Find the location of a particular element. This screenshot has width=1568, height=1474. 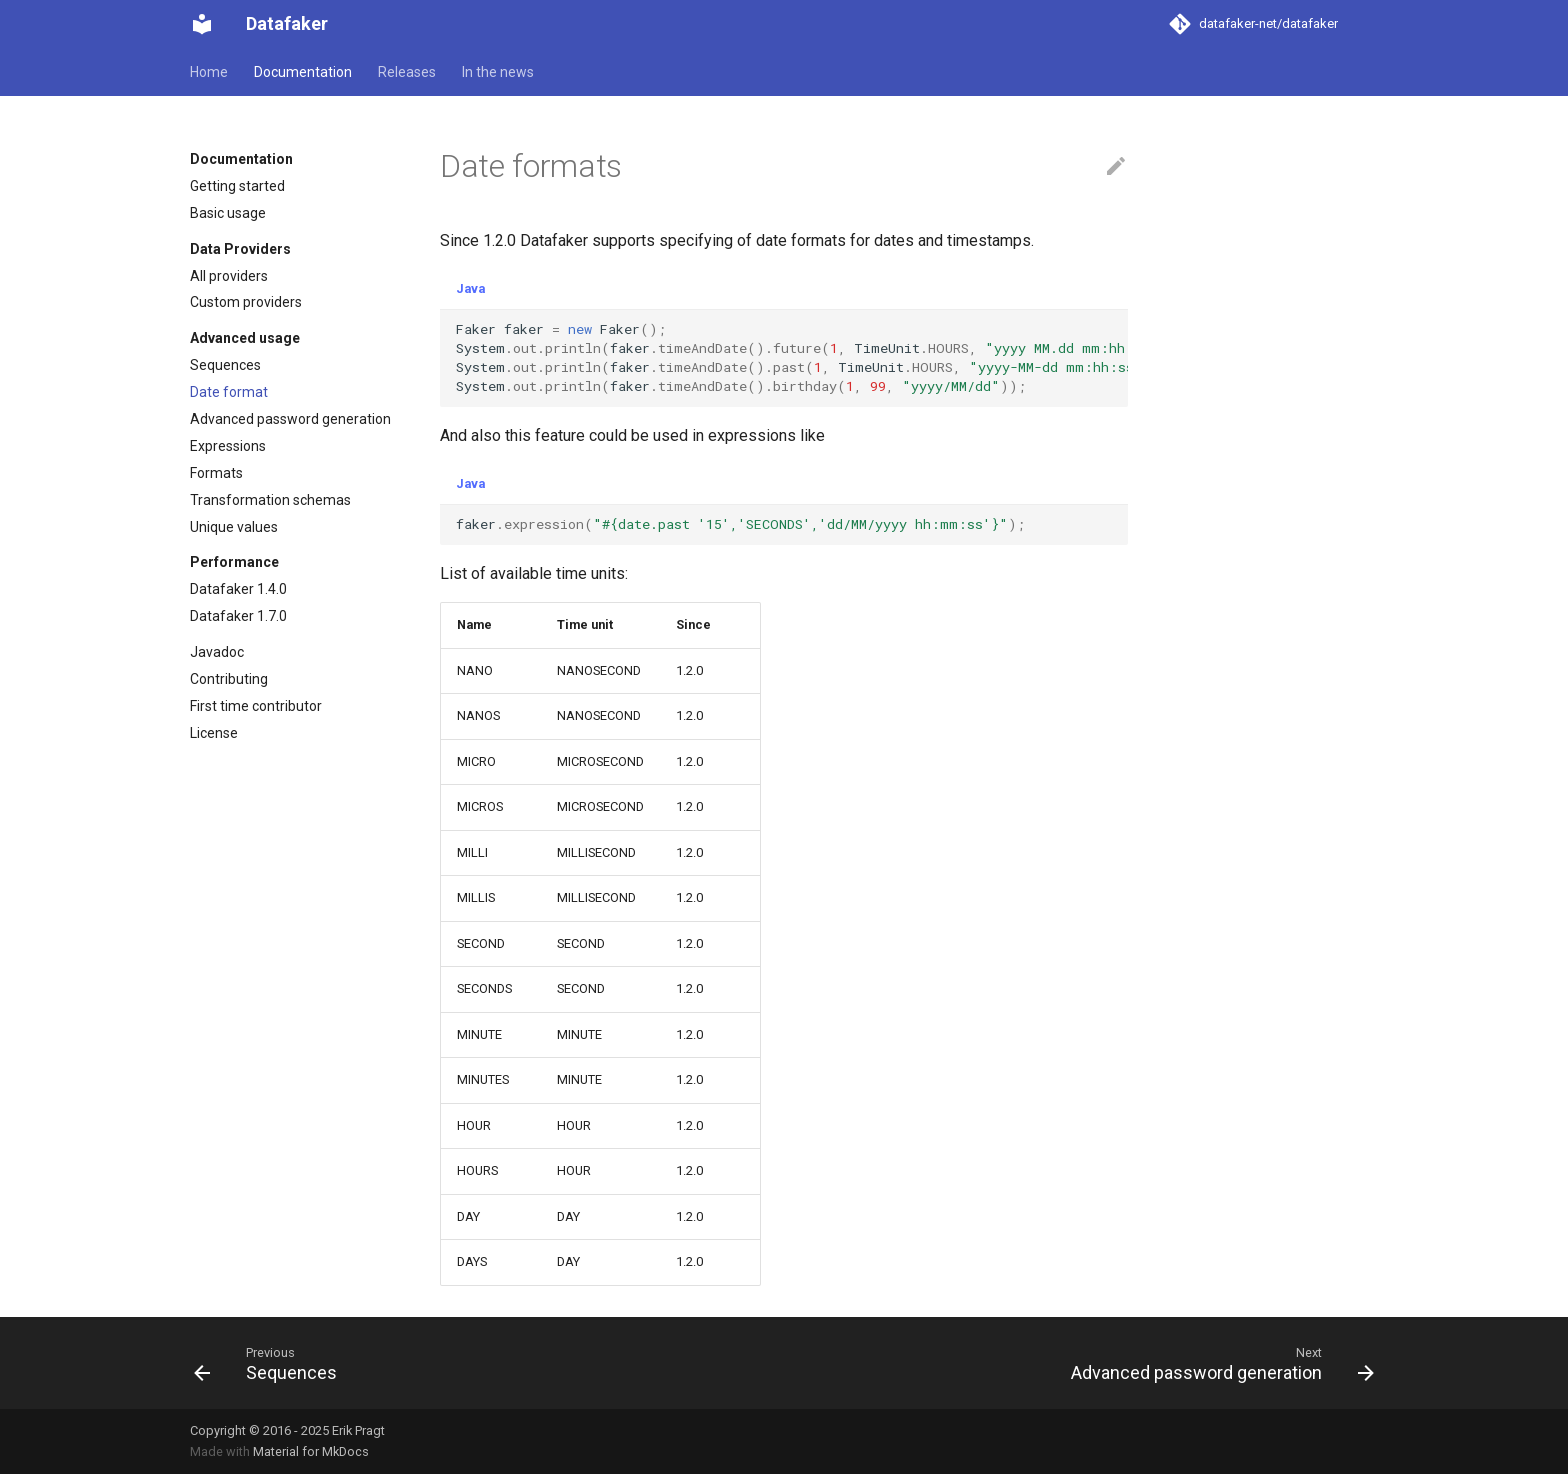

Datafaker 1.4.0 is located at coordinates (238, 589).